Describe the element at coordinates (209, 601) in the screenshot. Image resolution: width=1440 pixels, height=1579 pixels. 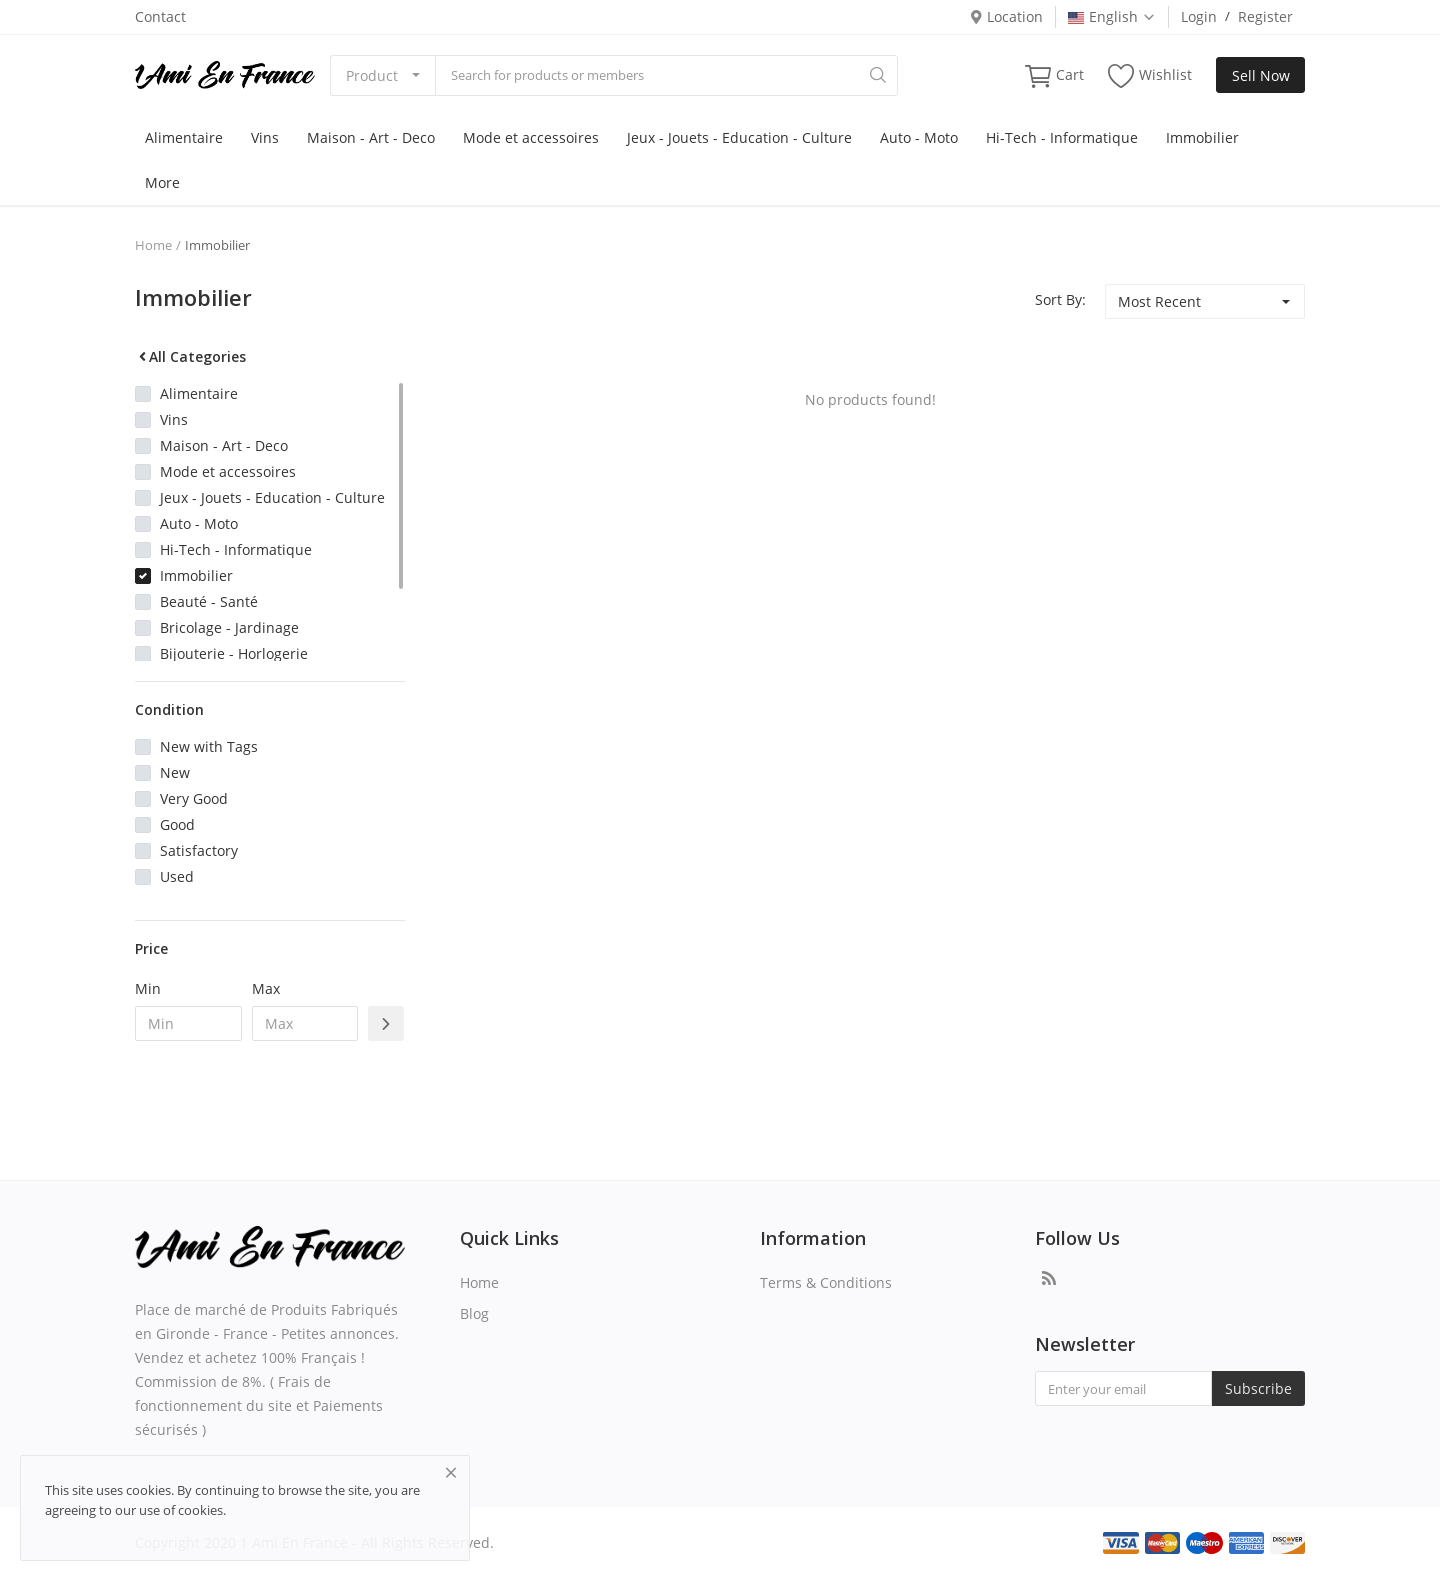
I see `Beauté - Santé` at that location.